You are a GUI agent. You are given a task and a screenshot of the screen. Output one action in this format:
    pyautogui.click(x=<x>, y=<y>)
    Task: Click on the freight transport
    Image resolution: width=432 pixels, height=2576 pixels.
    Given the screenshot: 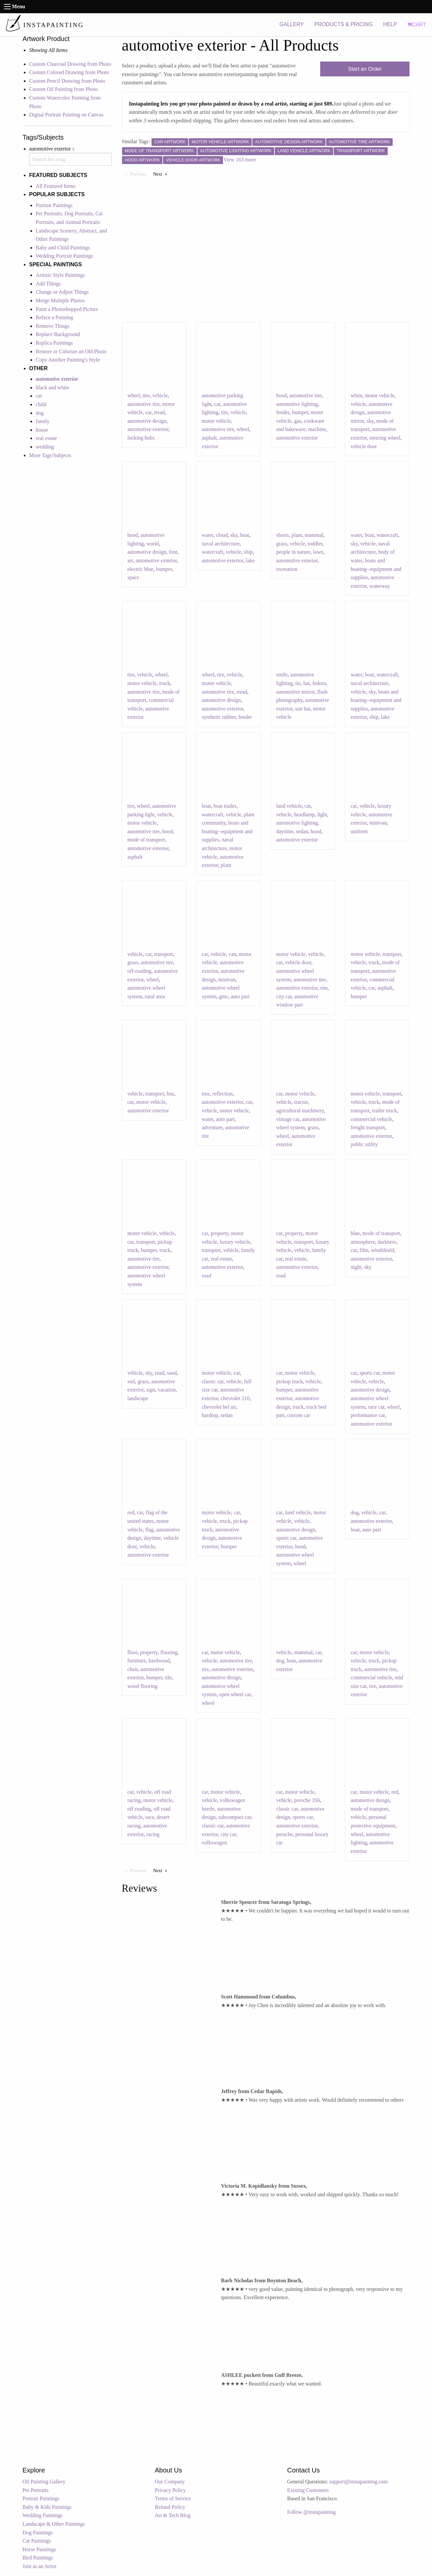 What is the action you would take?
    pyautogui.click(x=368, y=1127)
    